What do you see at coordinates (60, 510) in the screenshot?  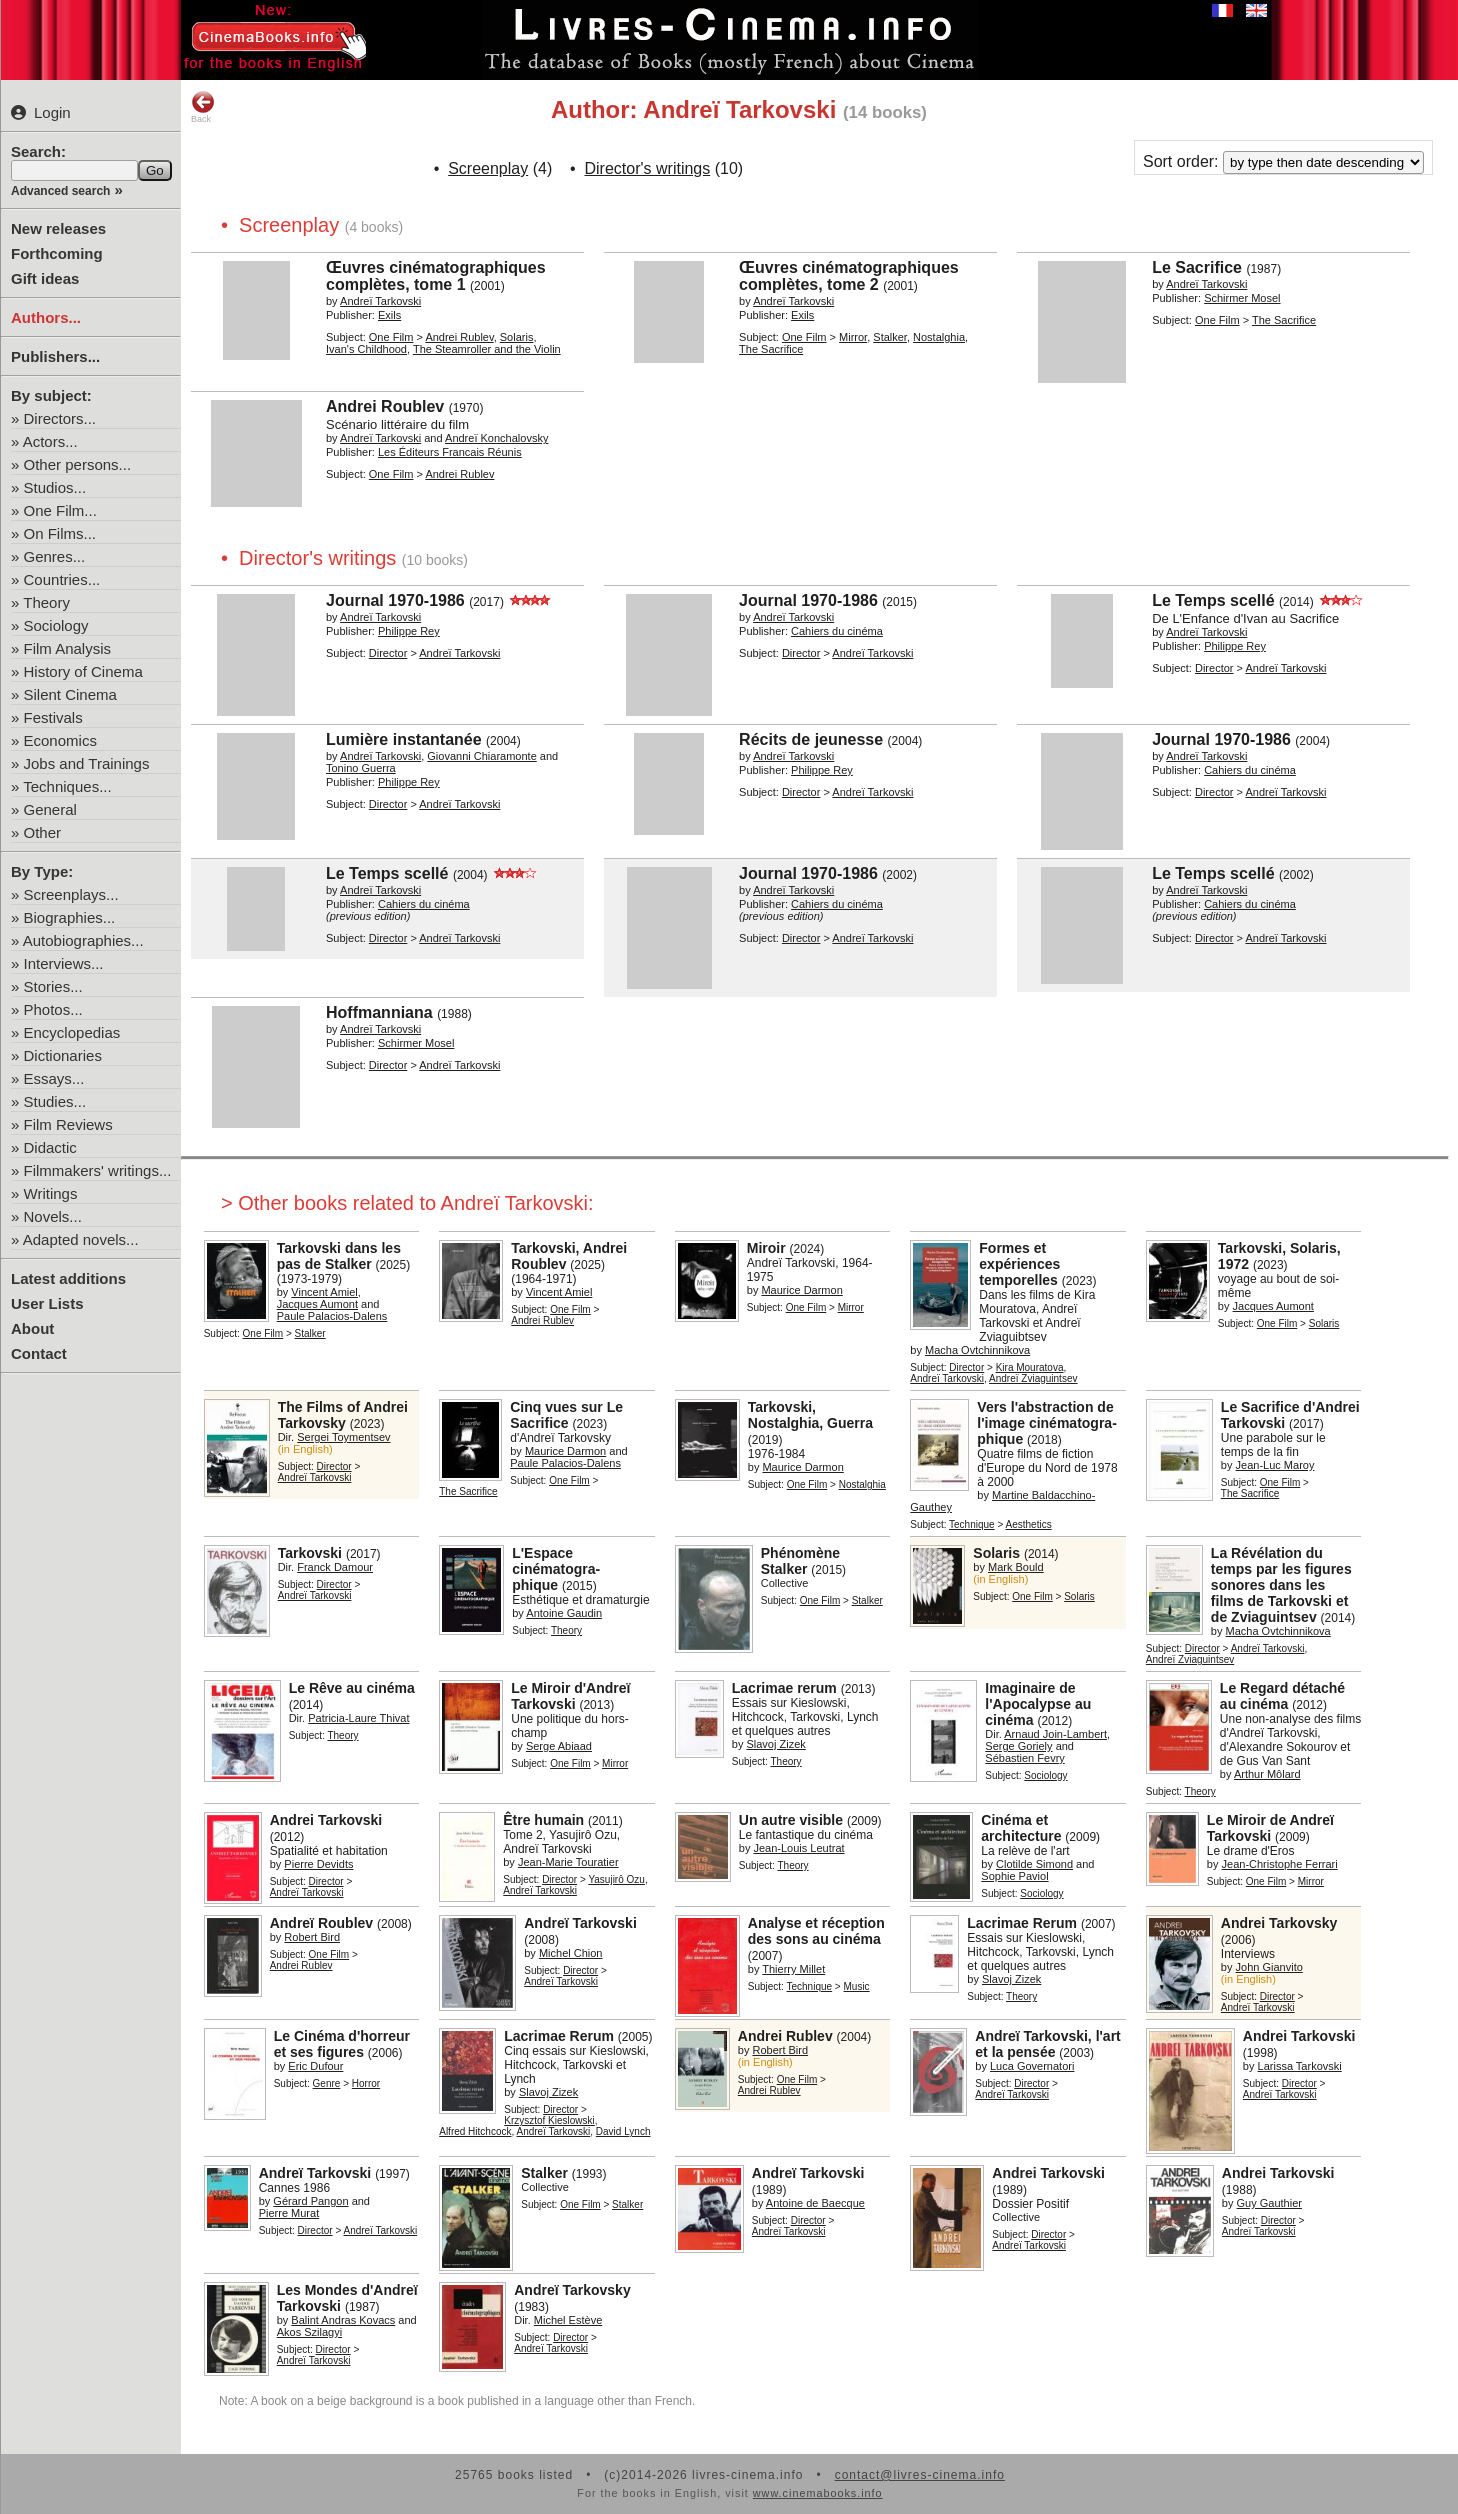 I see `One Film...` at bounding box center [60, 510].